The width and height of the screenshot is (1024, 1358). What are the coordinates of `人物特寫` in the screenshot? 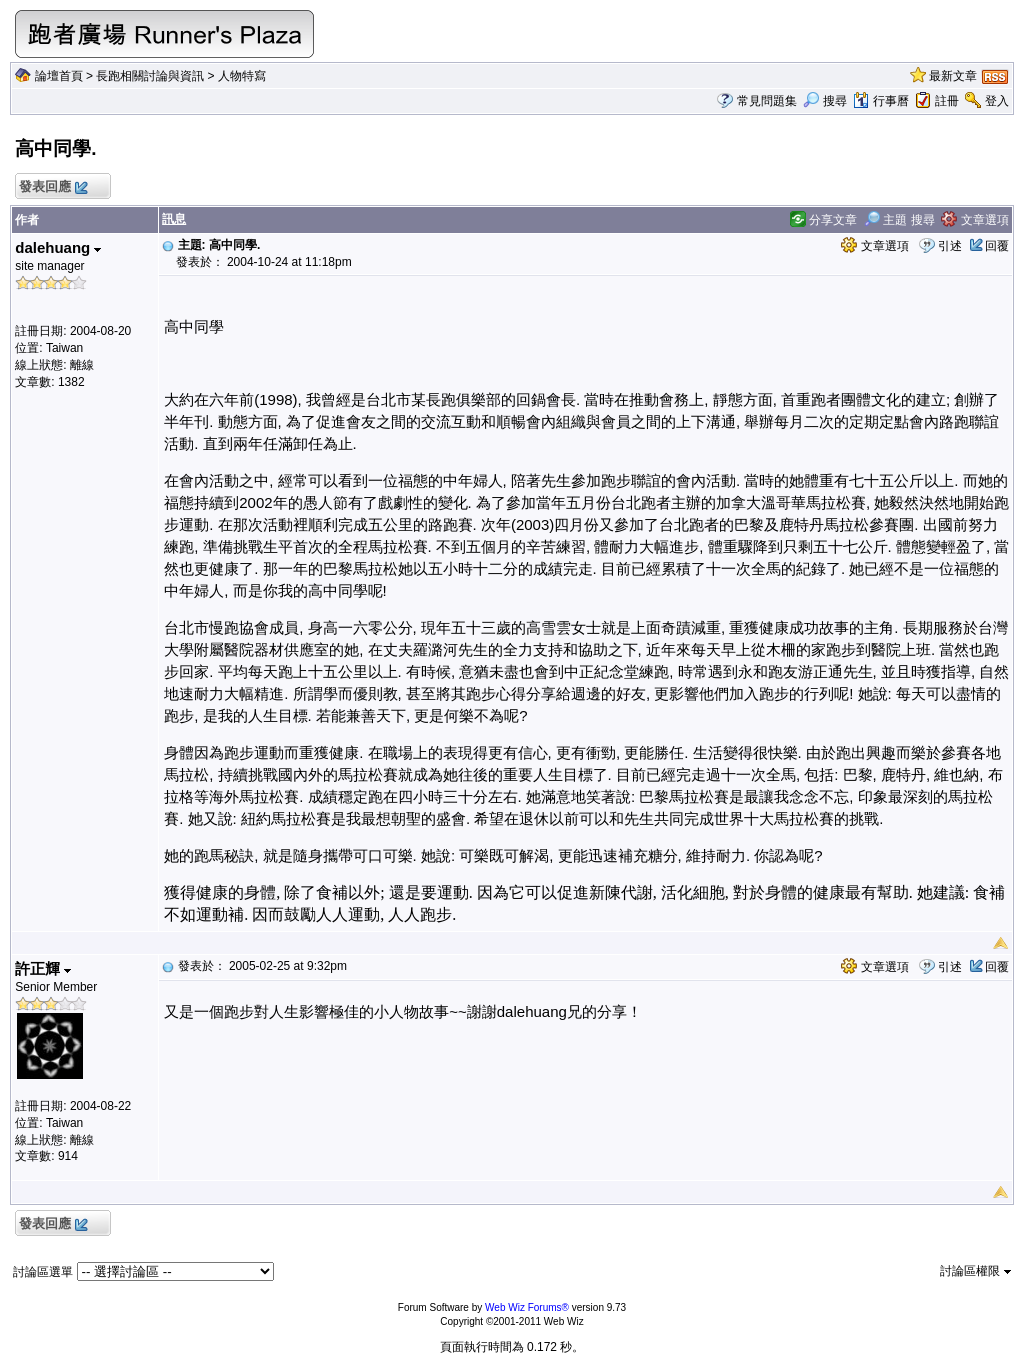 It's located at (242, 76).